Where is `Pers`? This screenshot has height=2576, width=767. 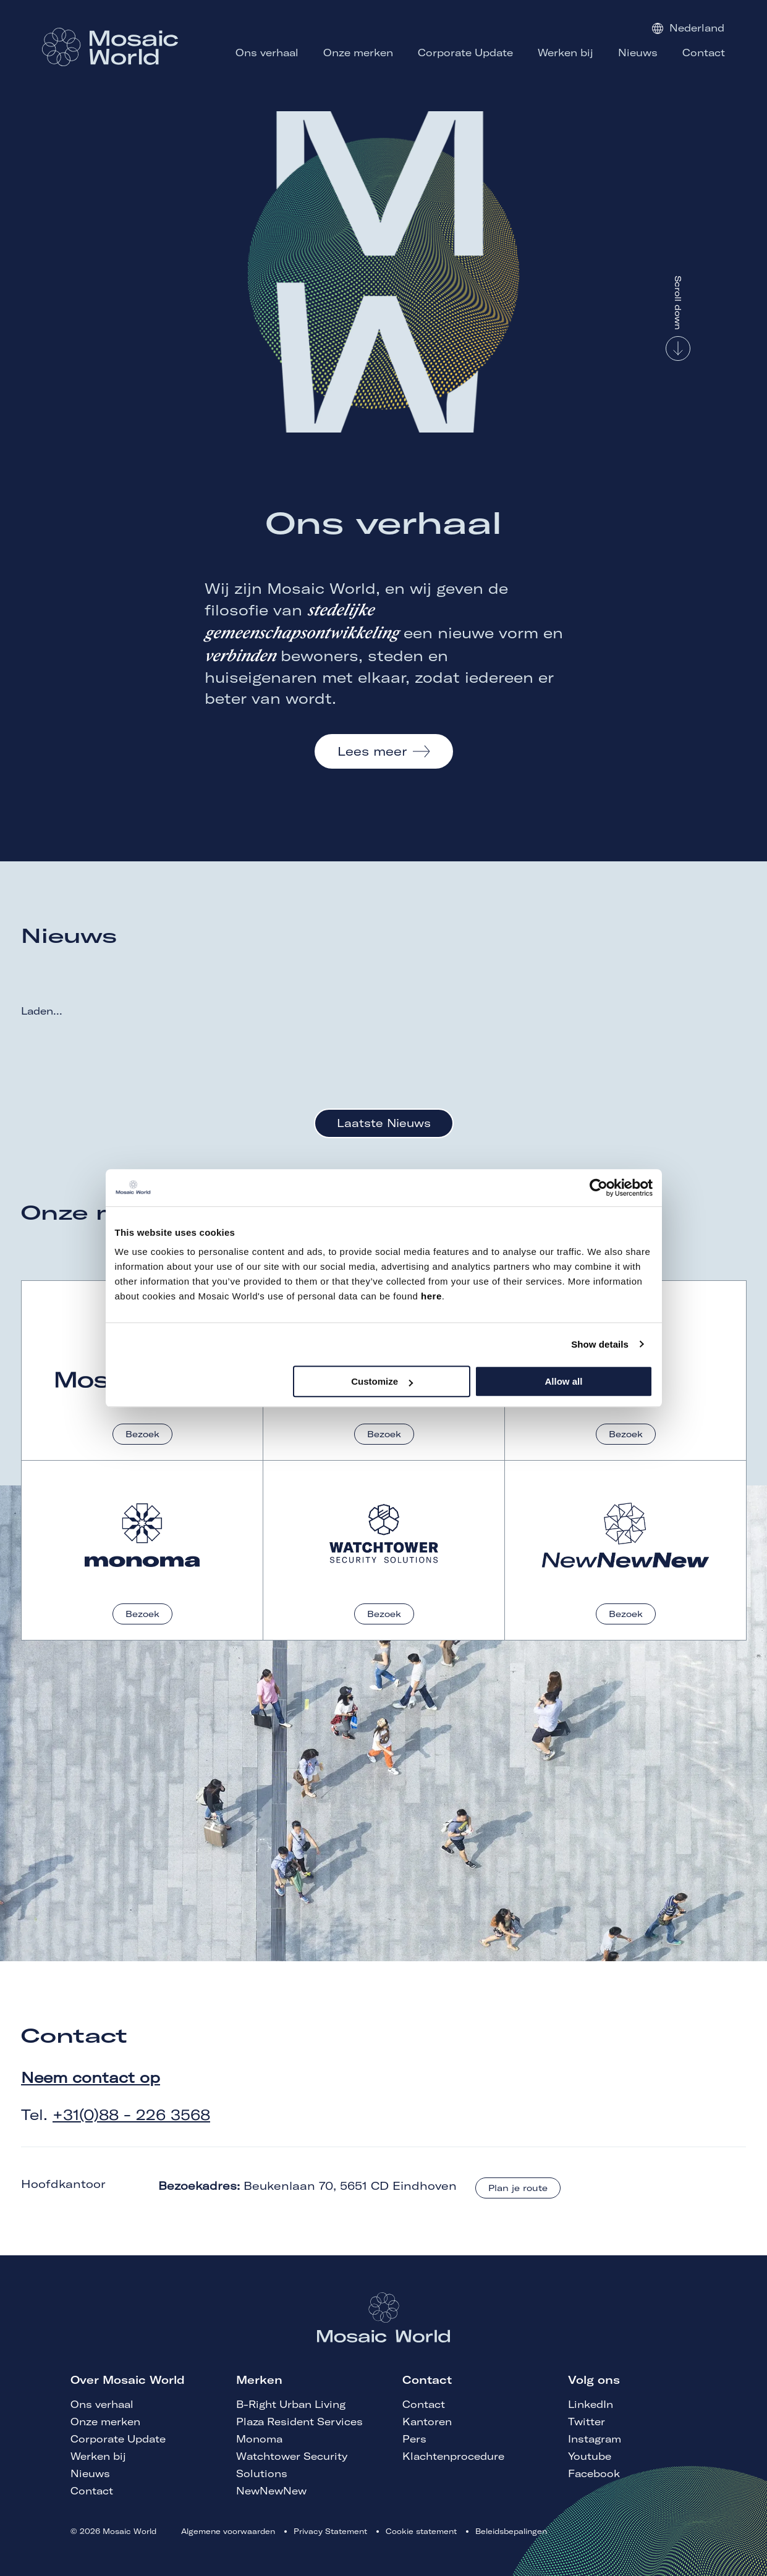
Pers is located at coordinates (414, 2439).